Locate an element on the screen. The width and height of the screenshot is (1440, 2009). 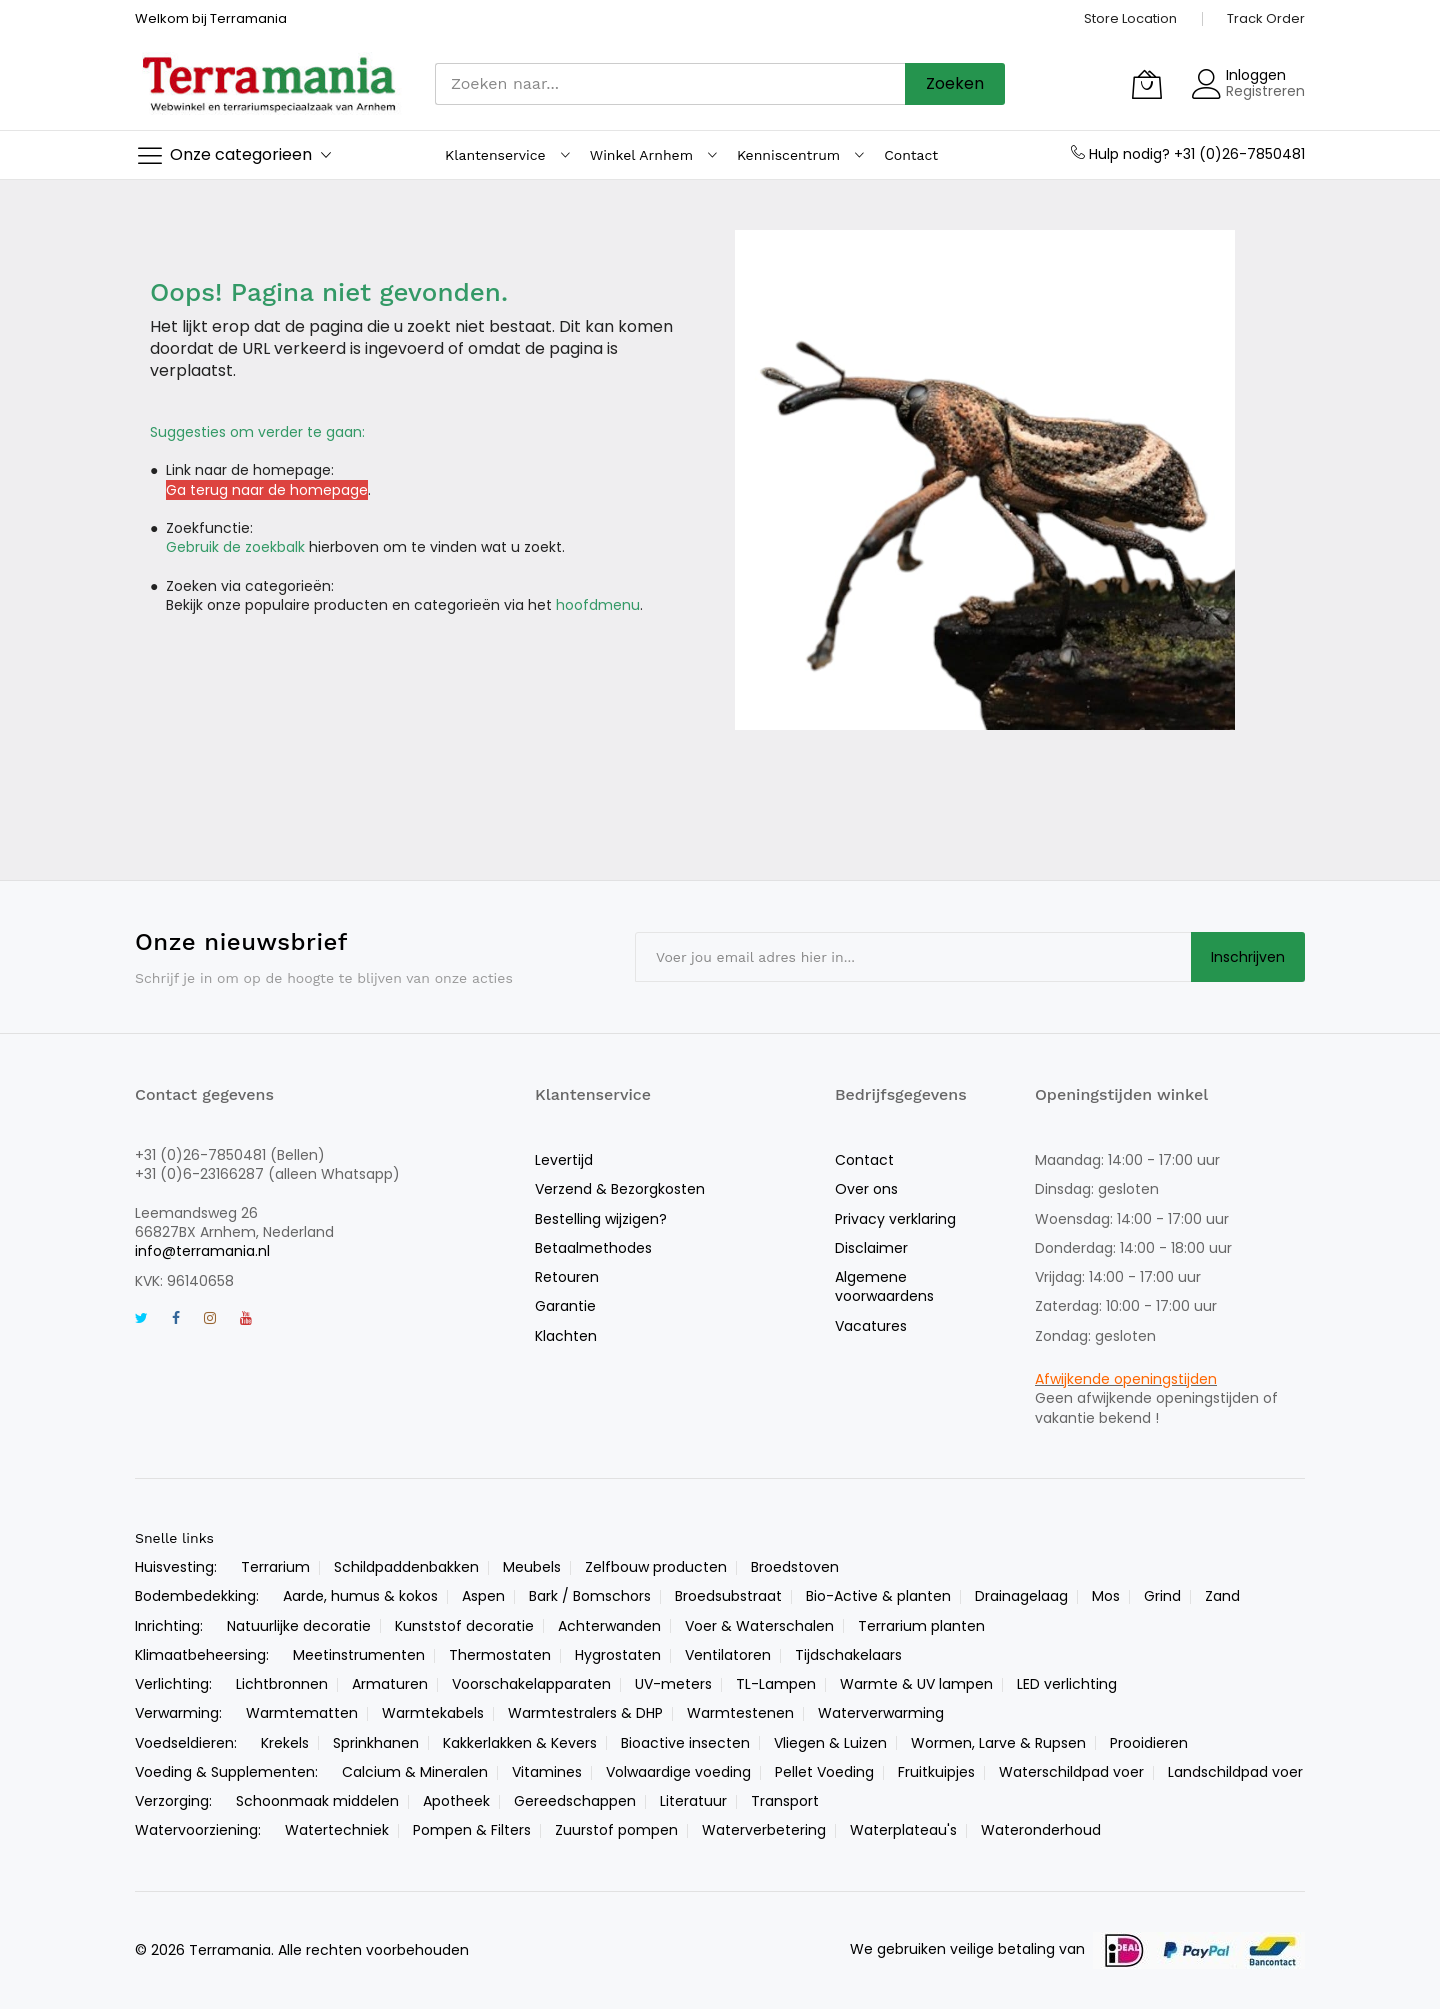
Apotheek is located at coordinates (456, 1801).